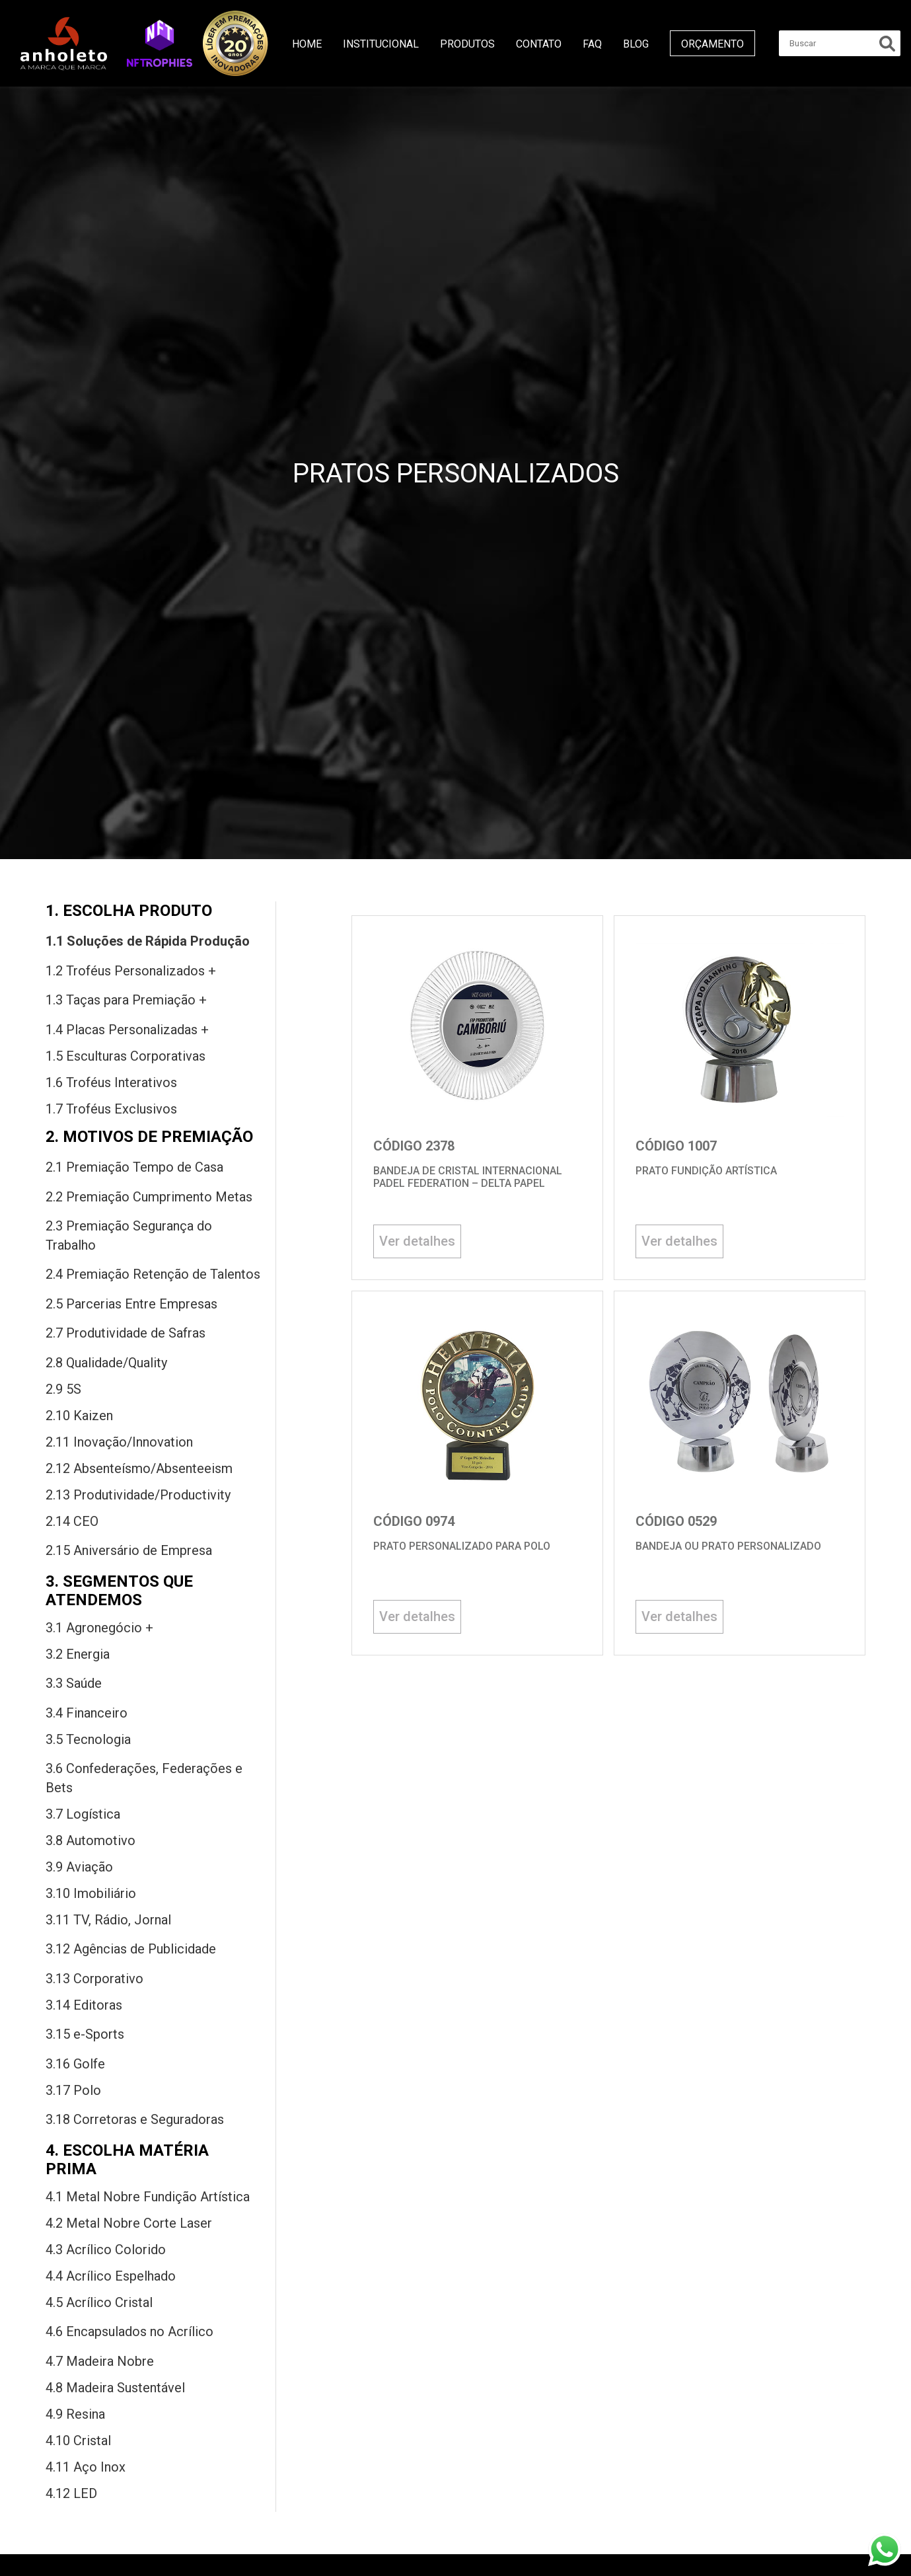 The width and height of the screenshot is (911, 2576). Describe the element at coordinates (106, 2249) in the screenshot. I see `4.3 Acrílico Colorido` at that location.